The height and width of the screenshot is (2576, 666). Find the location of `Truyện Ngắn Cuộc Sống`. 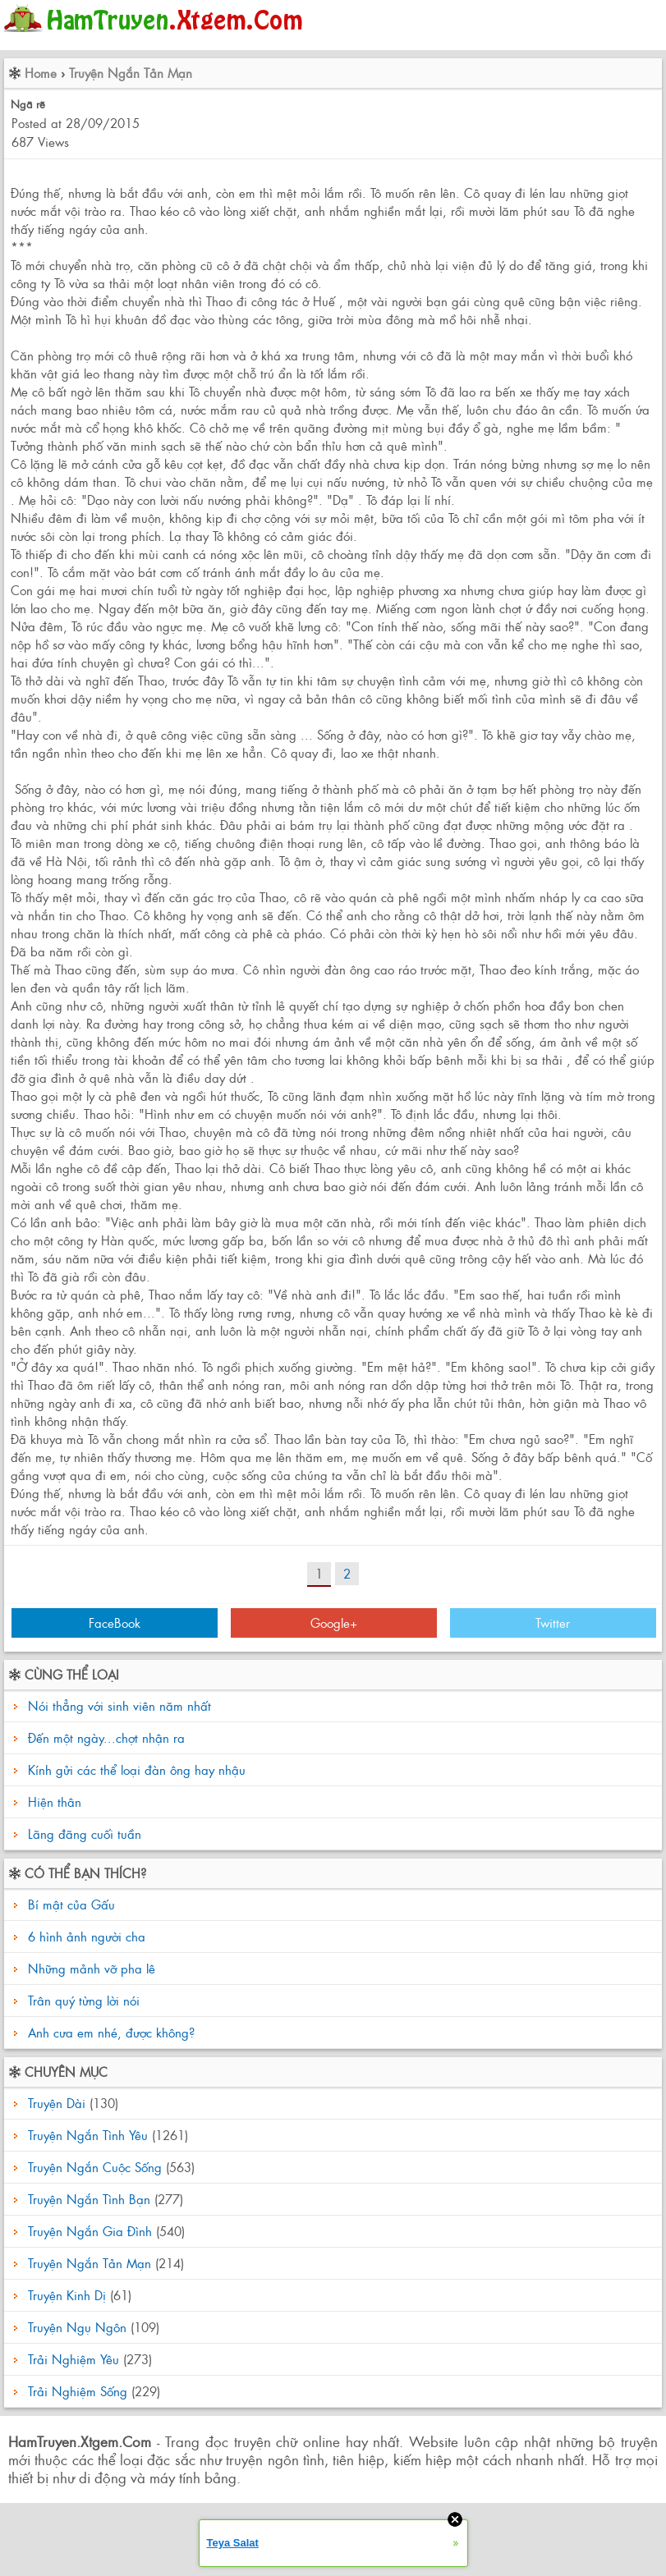

Truyện Ngắn Cuộc Sống is located at coordinates (95, 2166).